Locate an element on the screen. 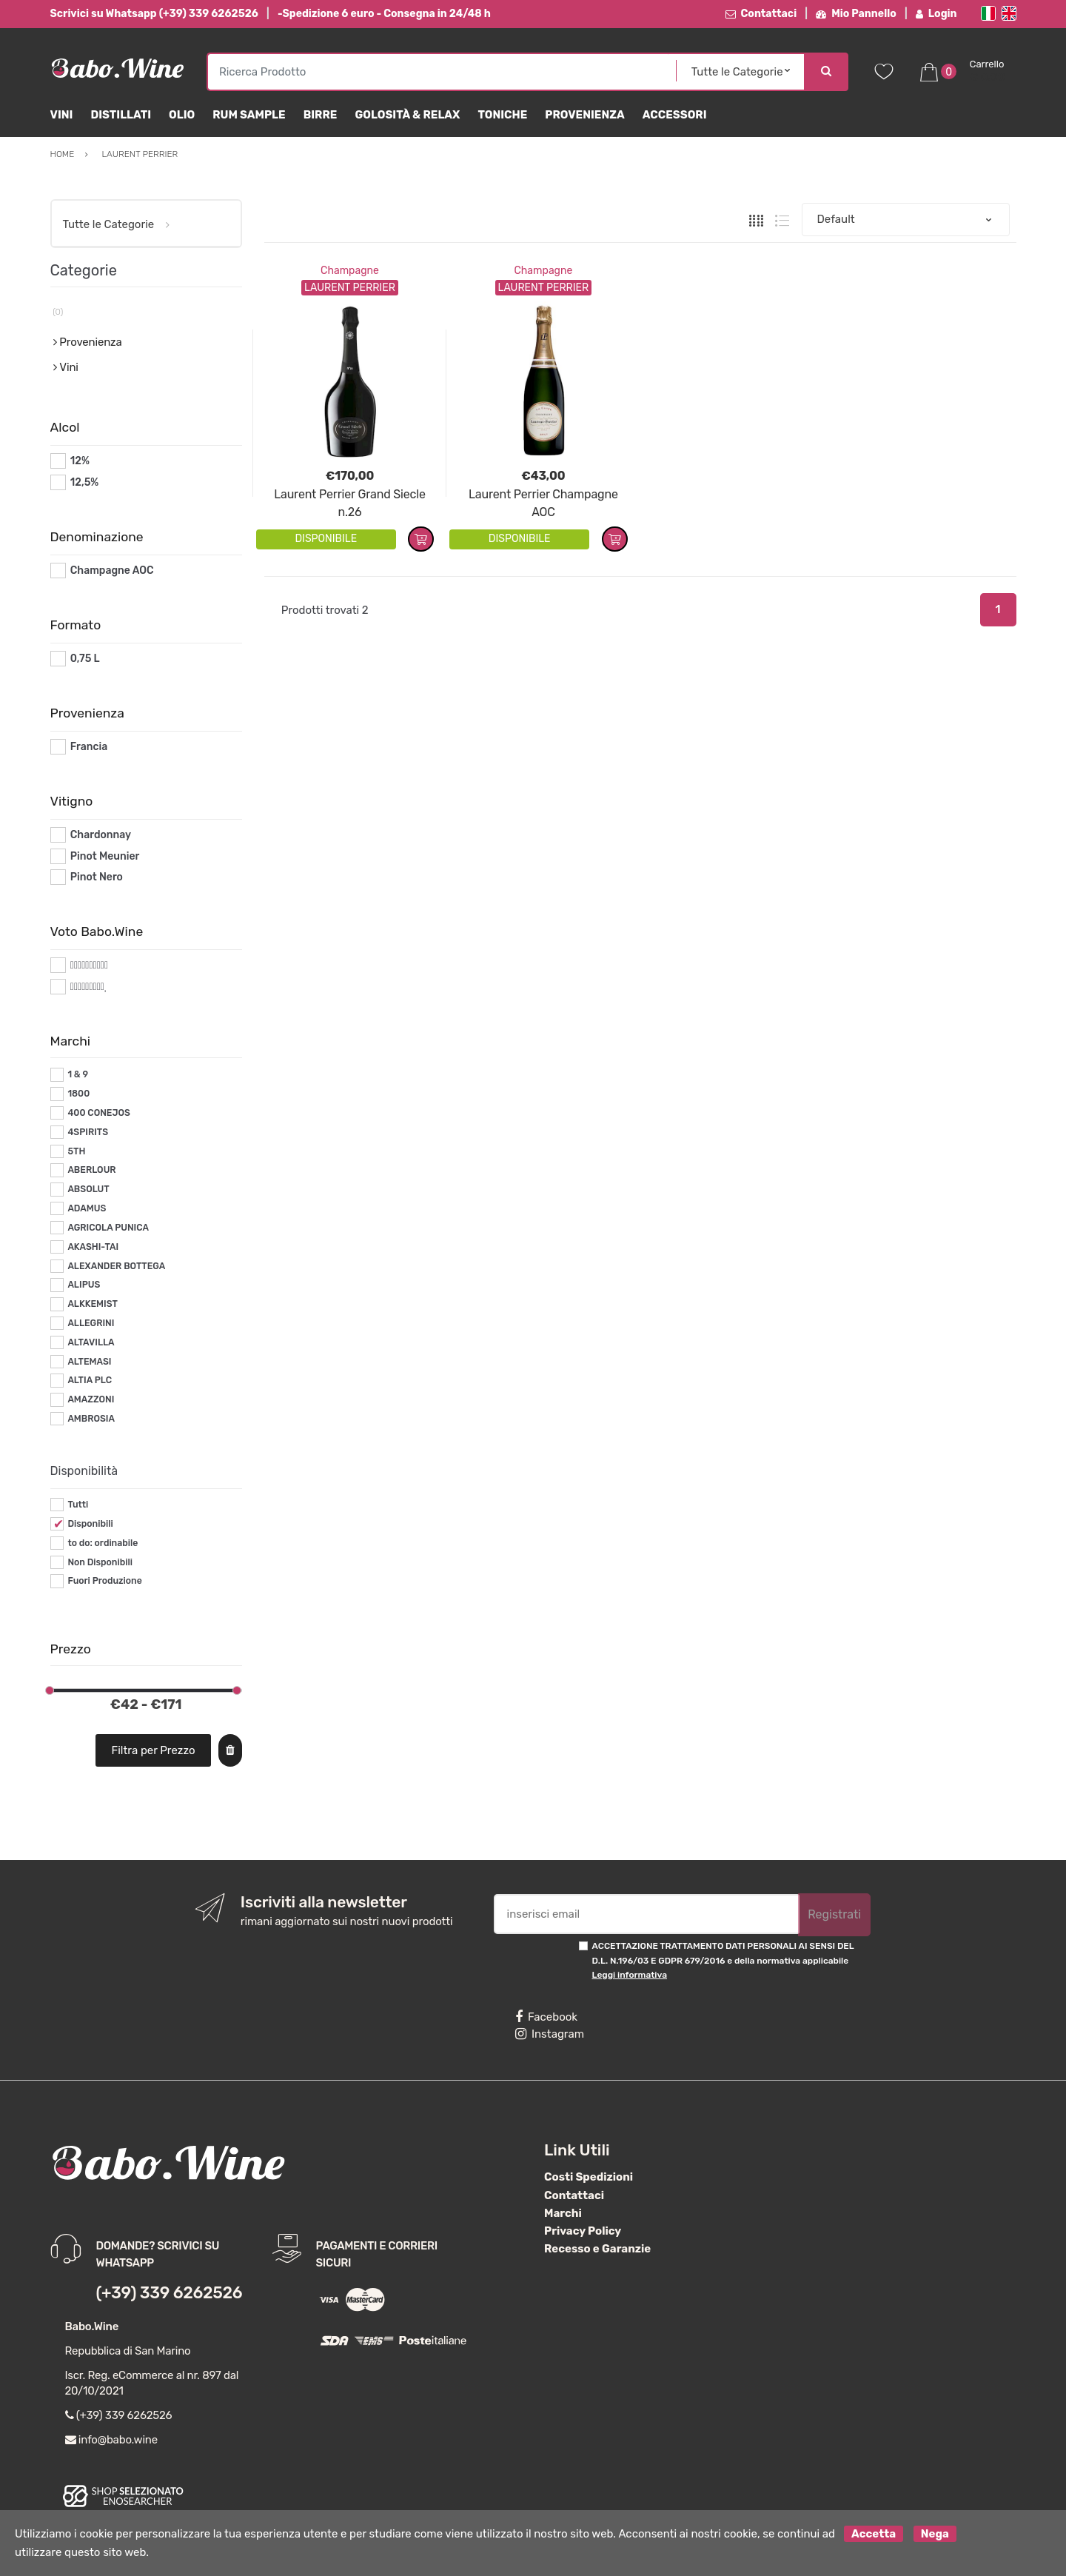  Nega is located at coordinates (935, 2533).